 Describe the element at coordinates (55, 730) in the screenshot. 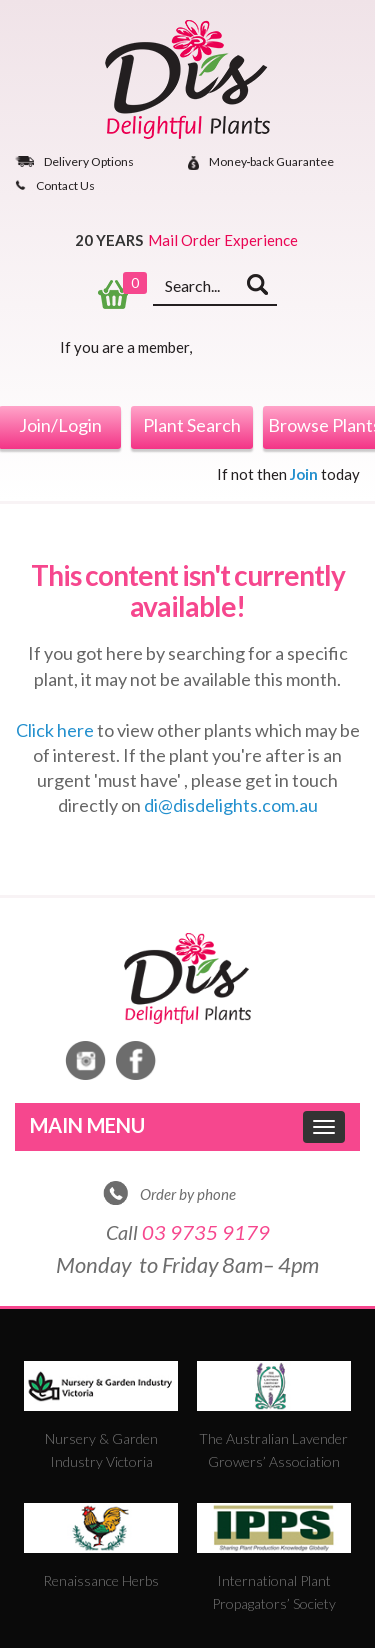

I see `Click here` at that location.